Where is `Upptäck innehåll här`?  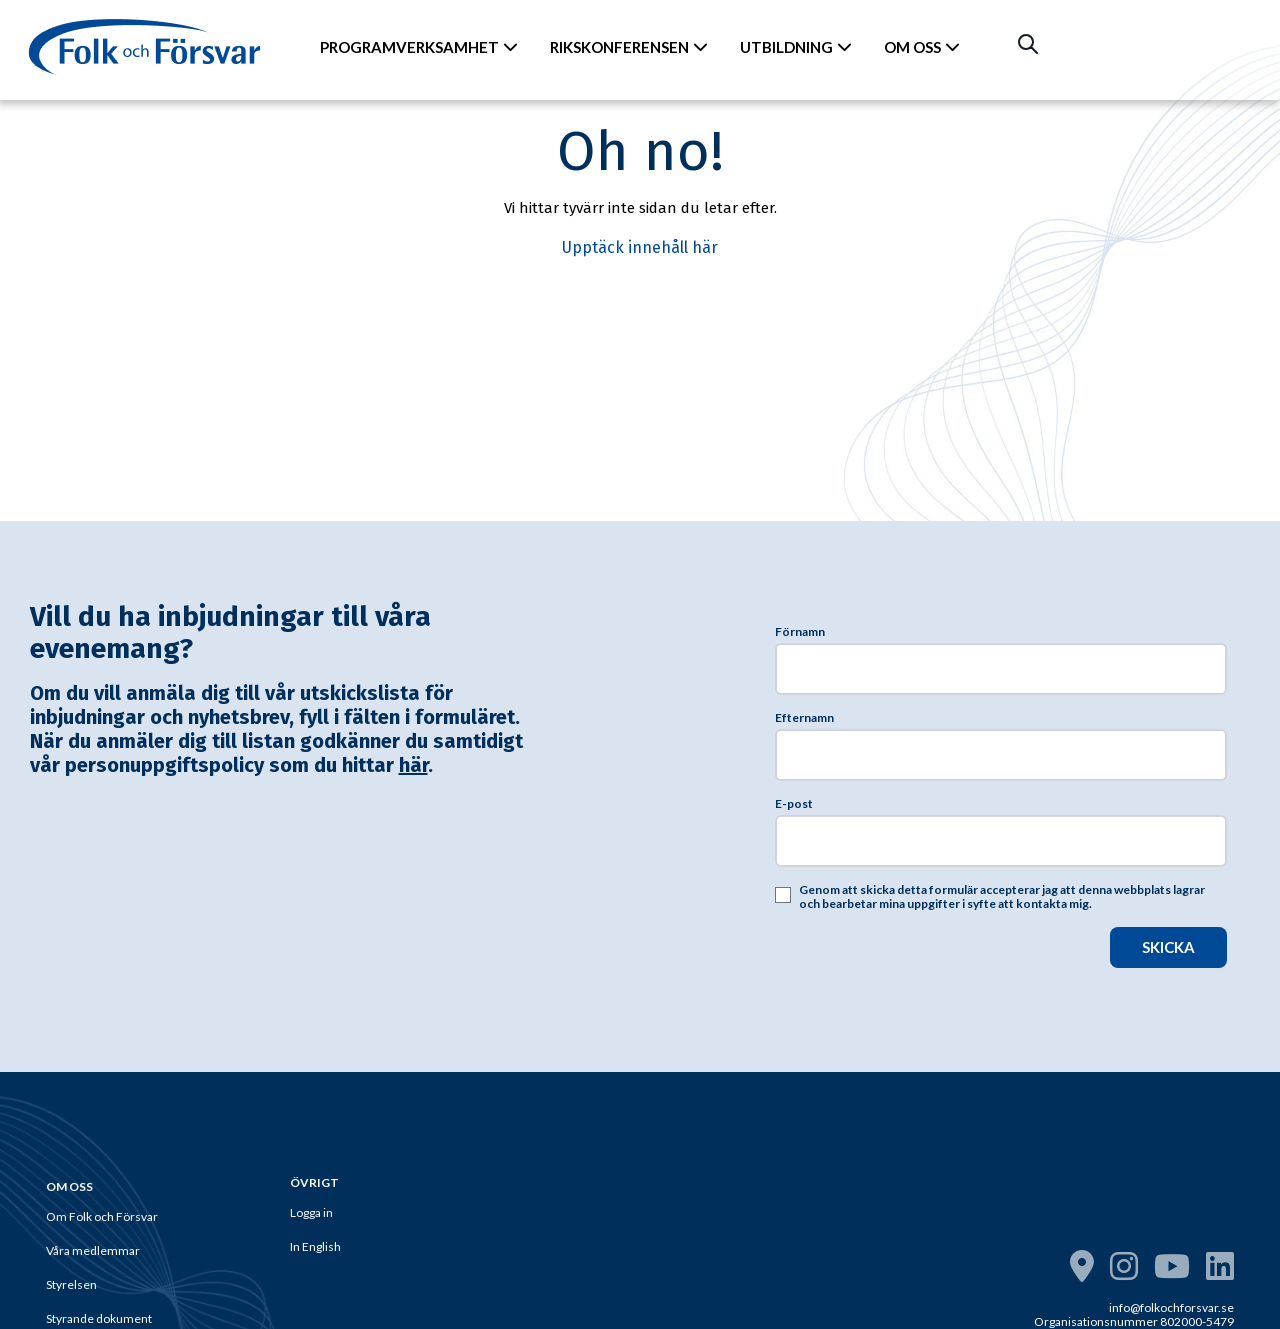
Upptäck innehåll här is located at coordinates (640, 247).